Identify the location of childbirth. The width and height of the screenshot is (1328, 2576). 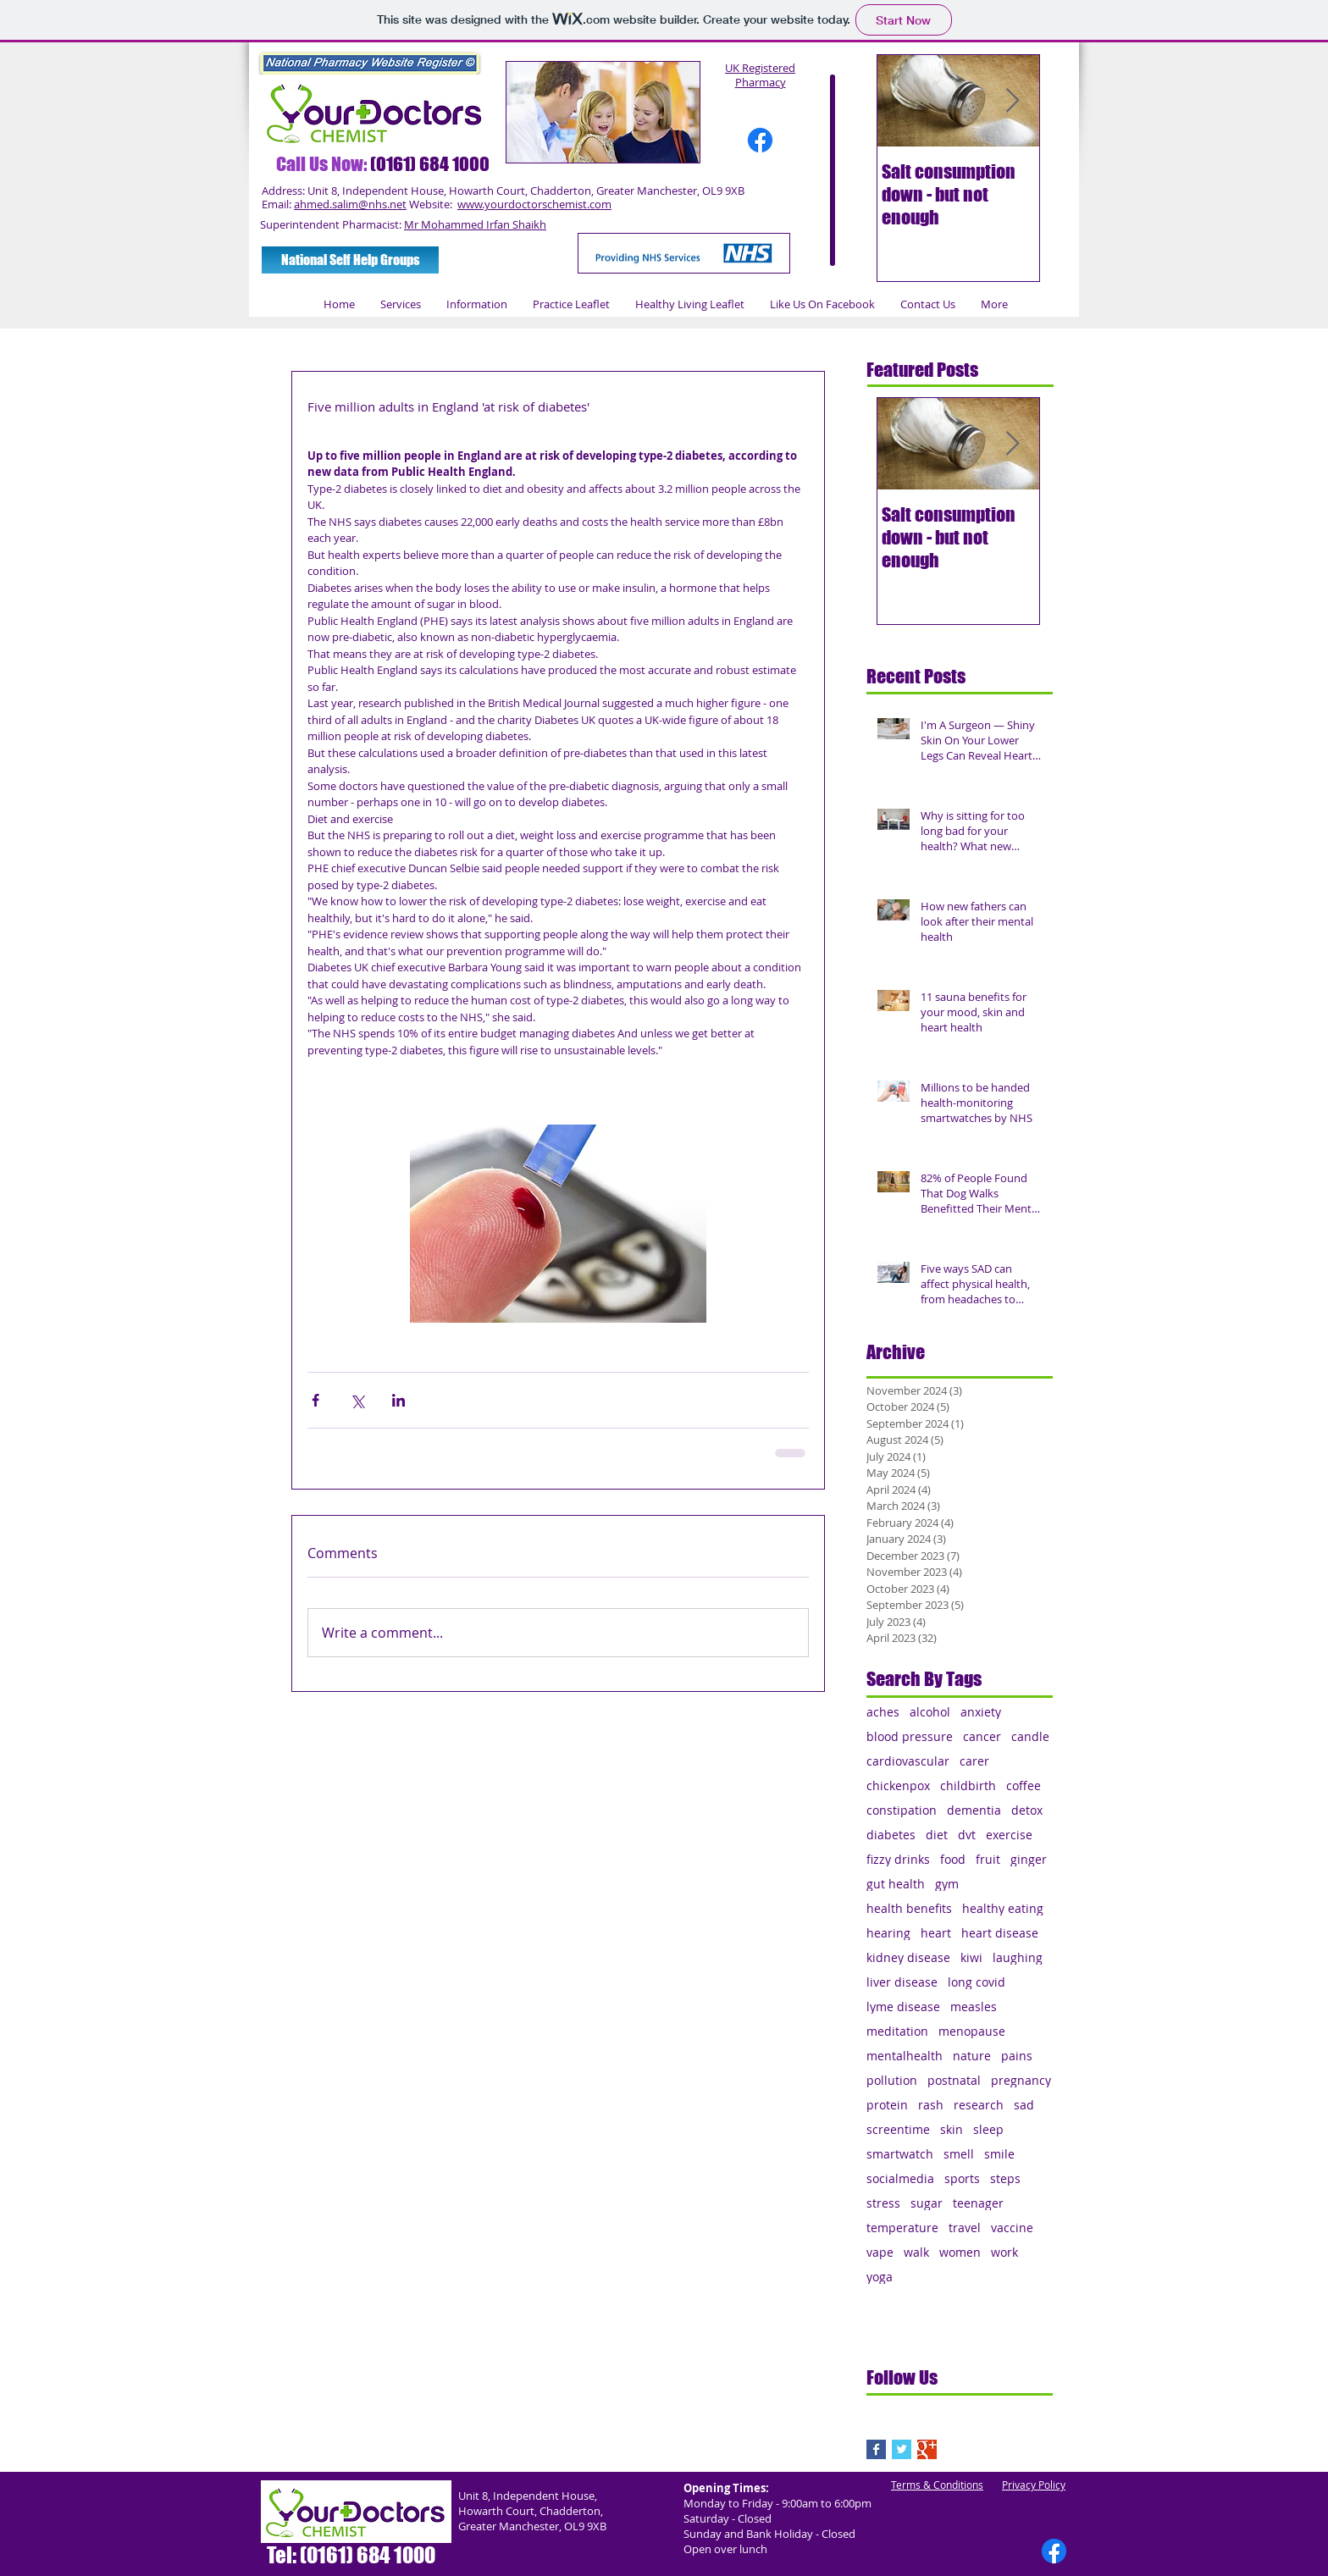
(968, 1785).